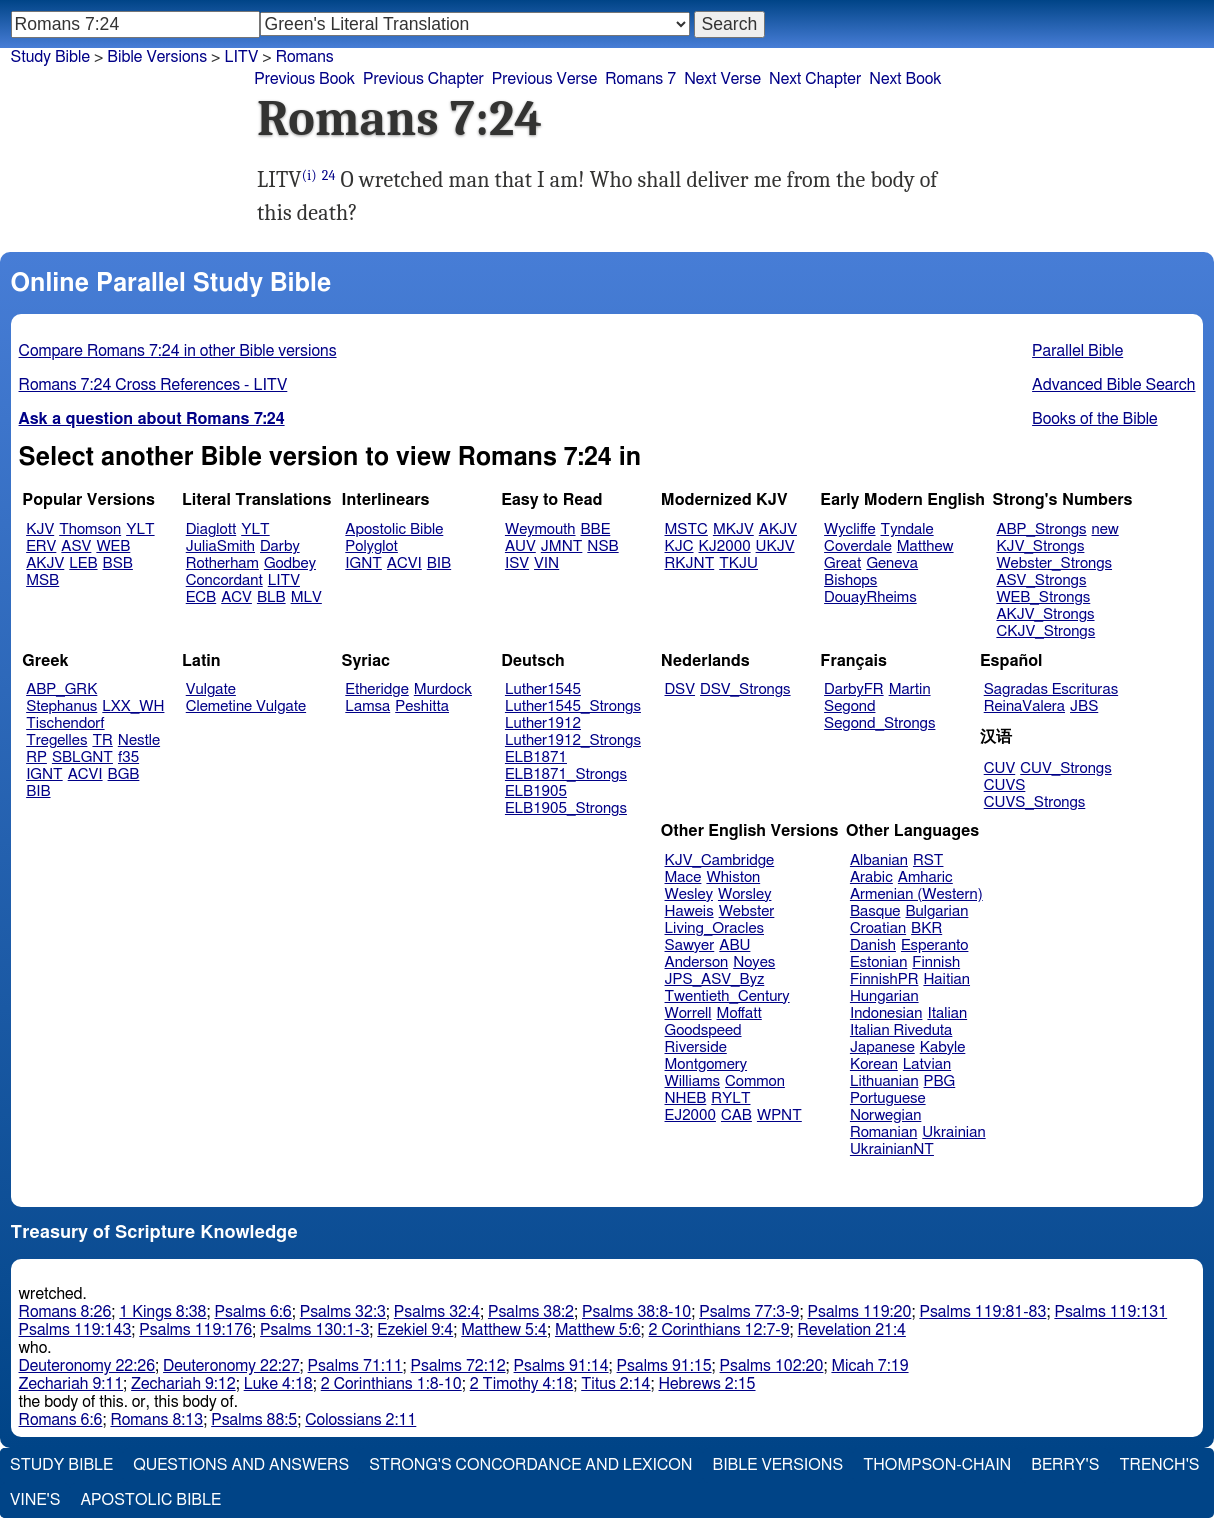  What do you see at coordinates (884, 996) in the screenshot?
I see `Hungarian` at bounding box center [884, 996].